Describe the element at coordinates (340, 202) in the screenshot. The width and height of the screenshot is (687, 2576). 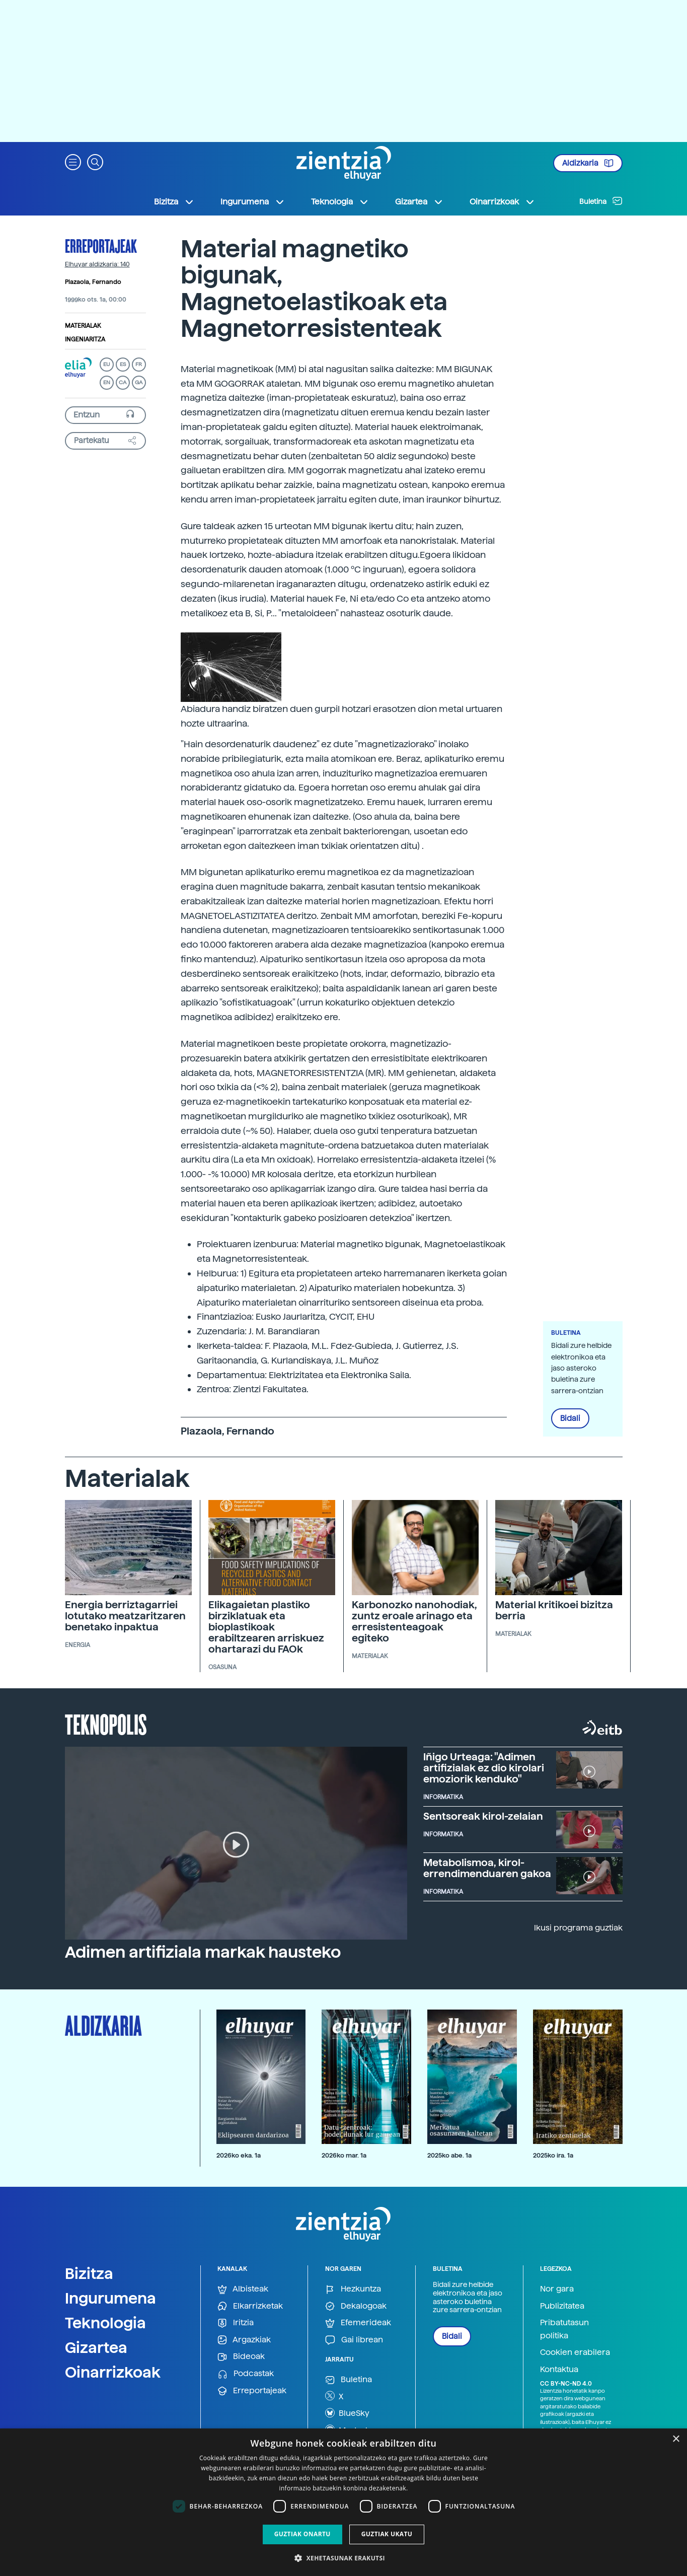
I see `Teknologia [button]` at that location.